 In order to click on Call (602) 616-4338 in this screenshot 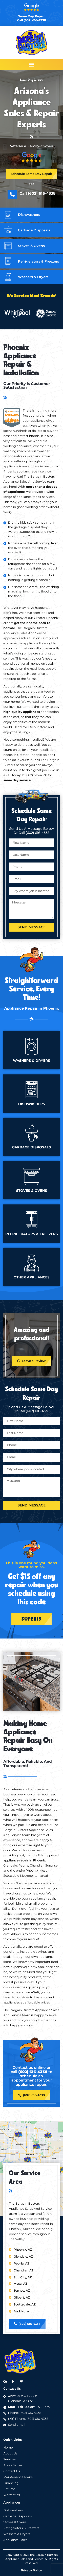, I will do `click(37, 193)`.